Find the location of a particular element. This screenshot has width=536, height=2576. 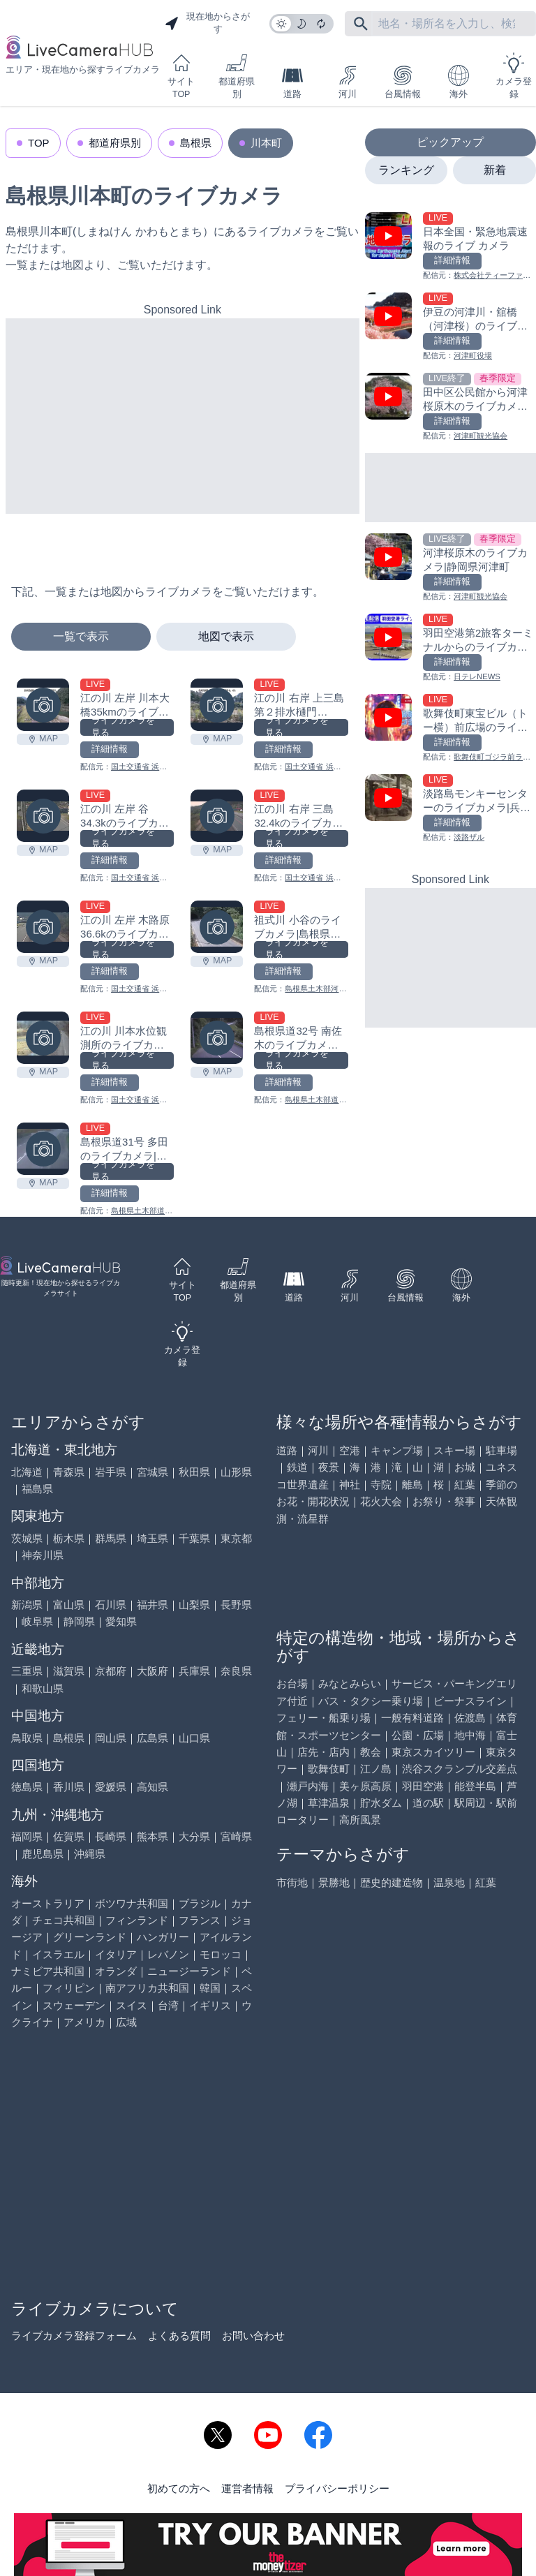

一覧で表示 is located at coordinates (81, 636).